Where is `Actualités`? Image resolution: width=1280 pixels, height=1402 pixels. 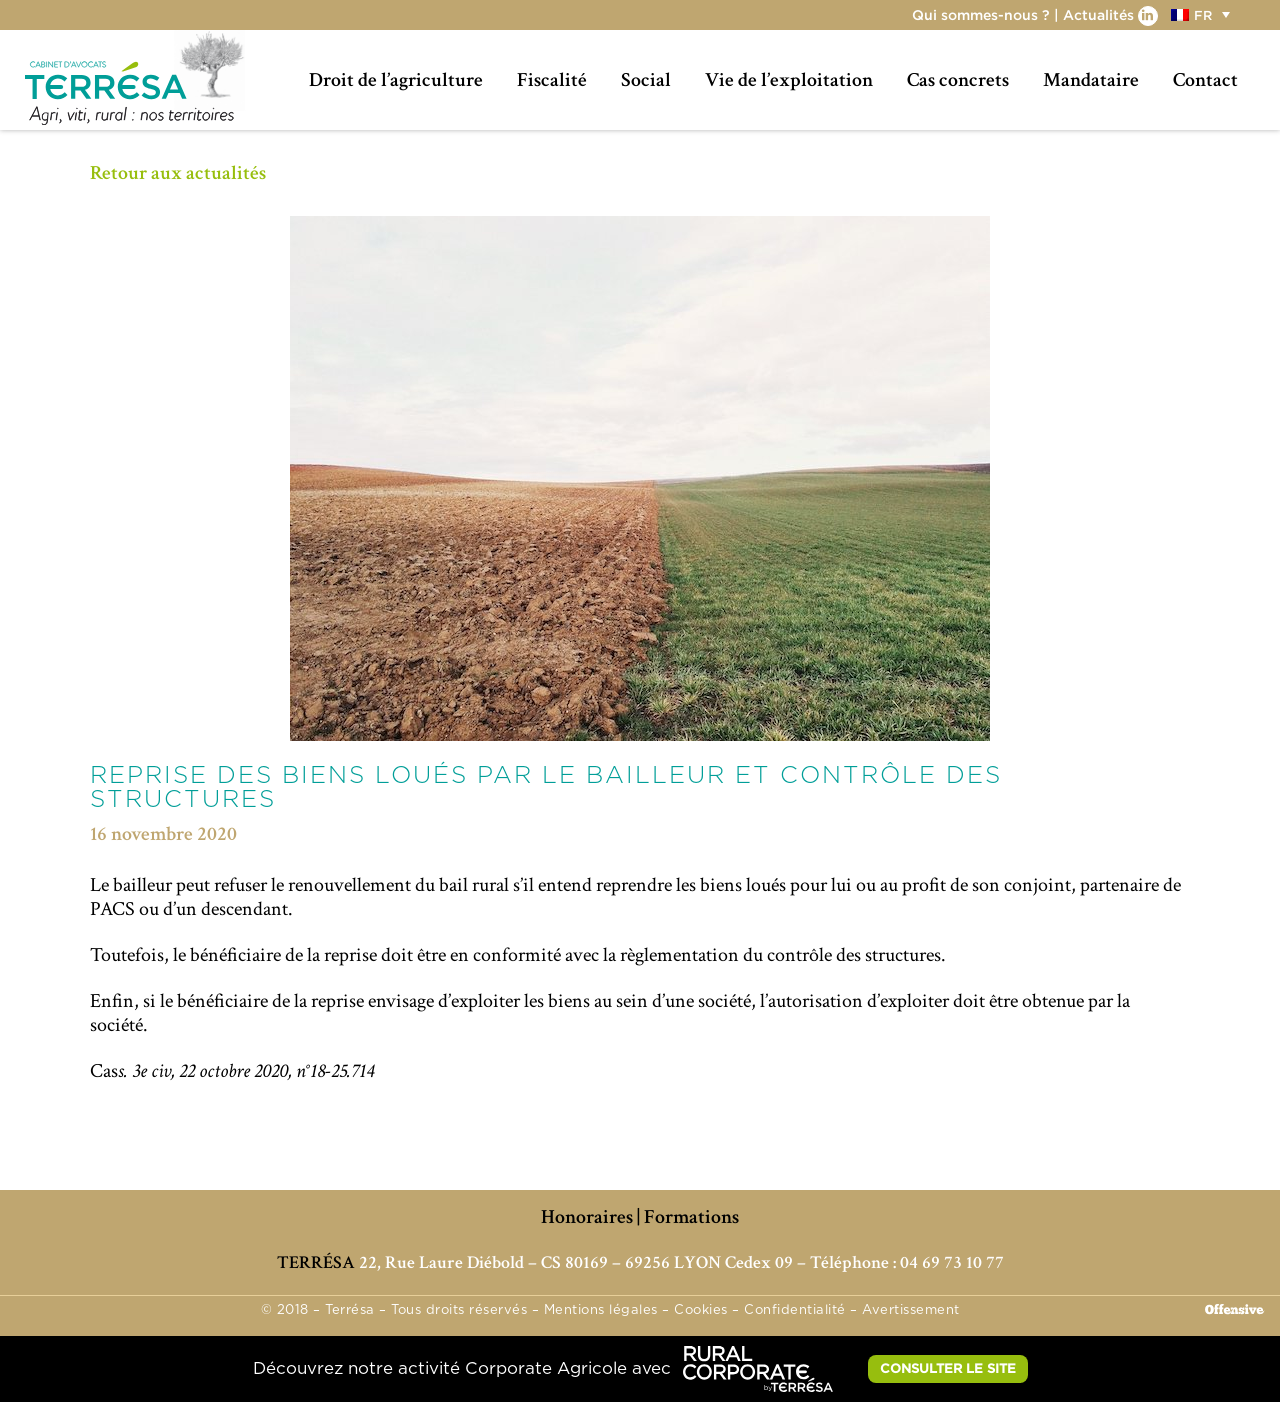 Actualités is located at coordinates (1098, 14).